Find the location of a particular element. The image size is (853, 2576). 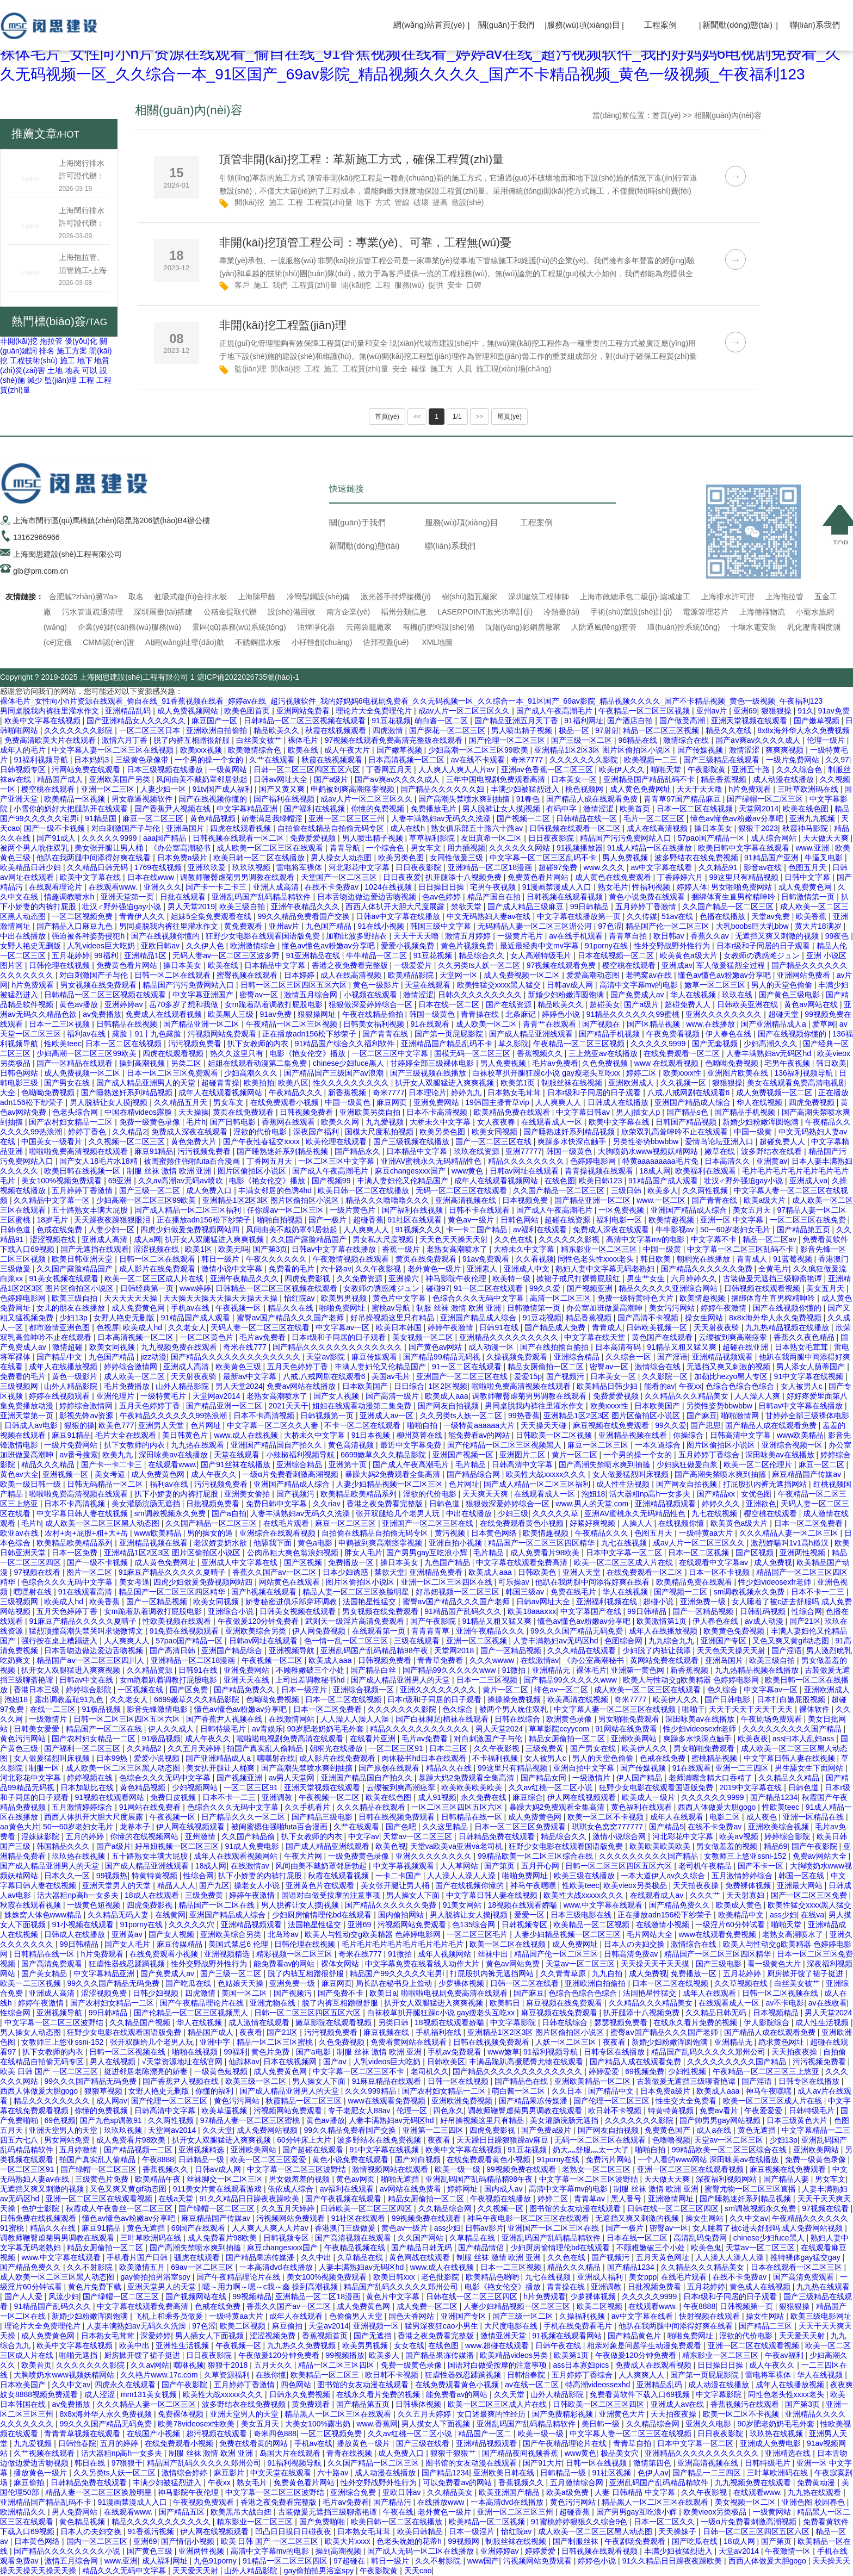

男的操女的逼 is located at coordinates (211, 1533).